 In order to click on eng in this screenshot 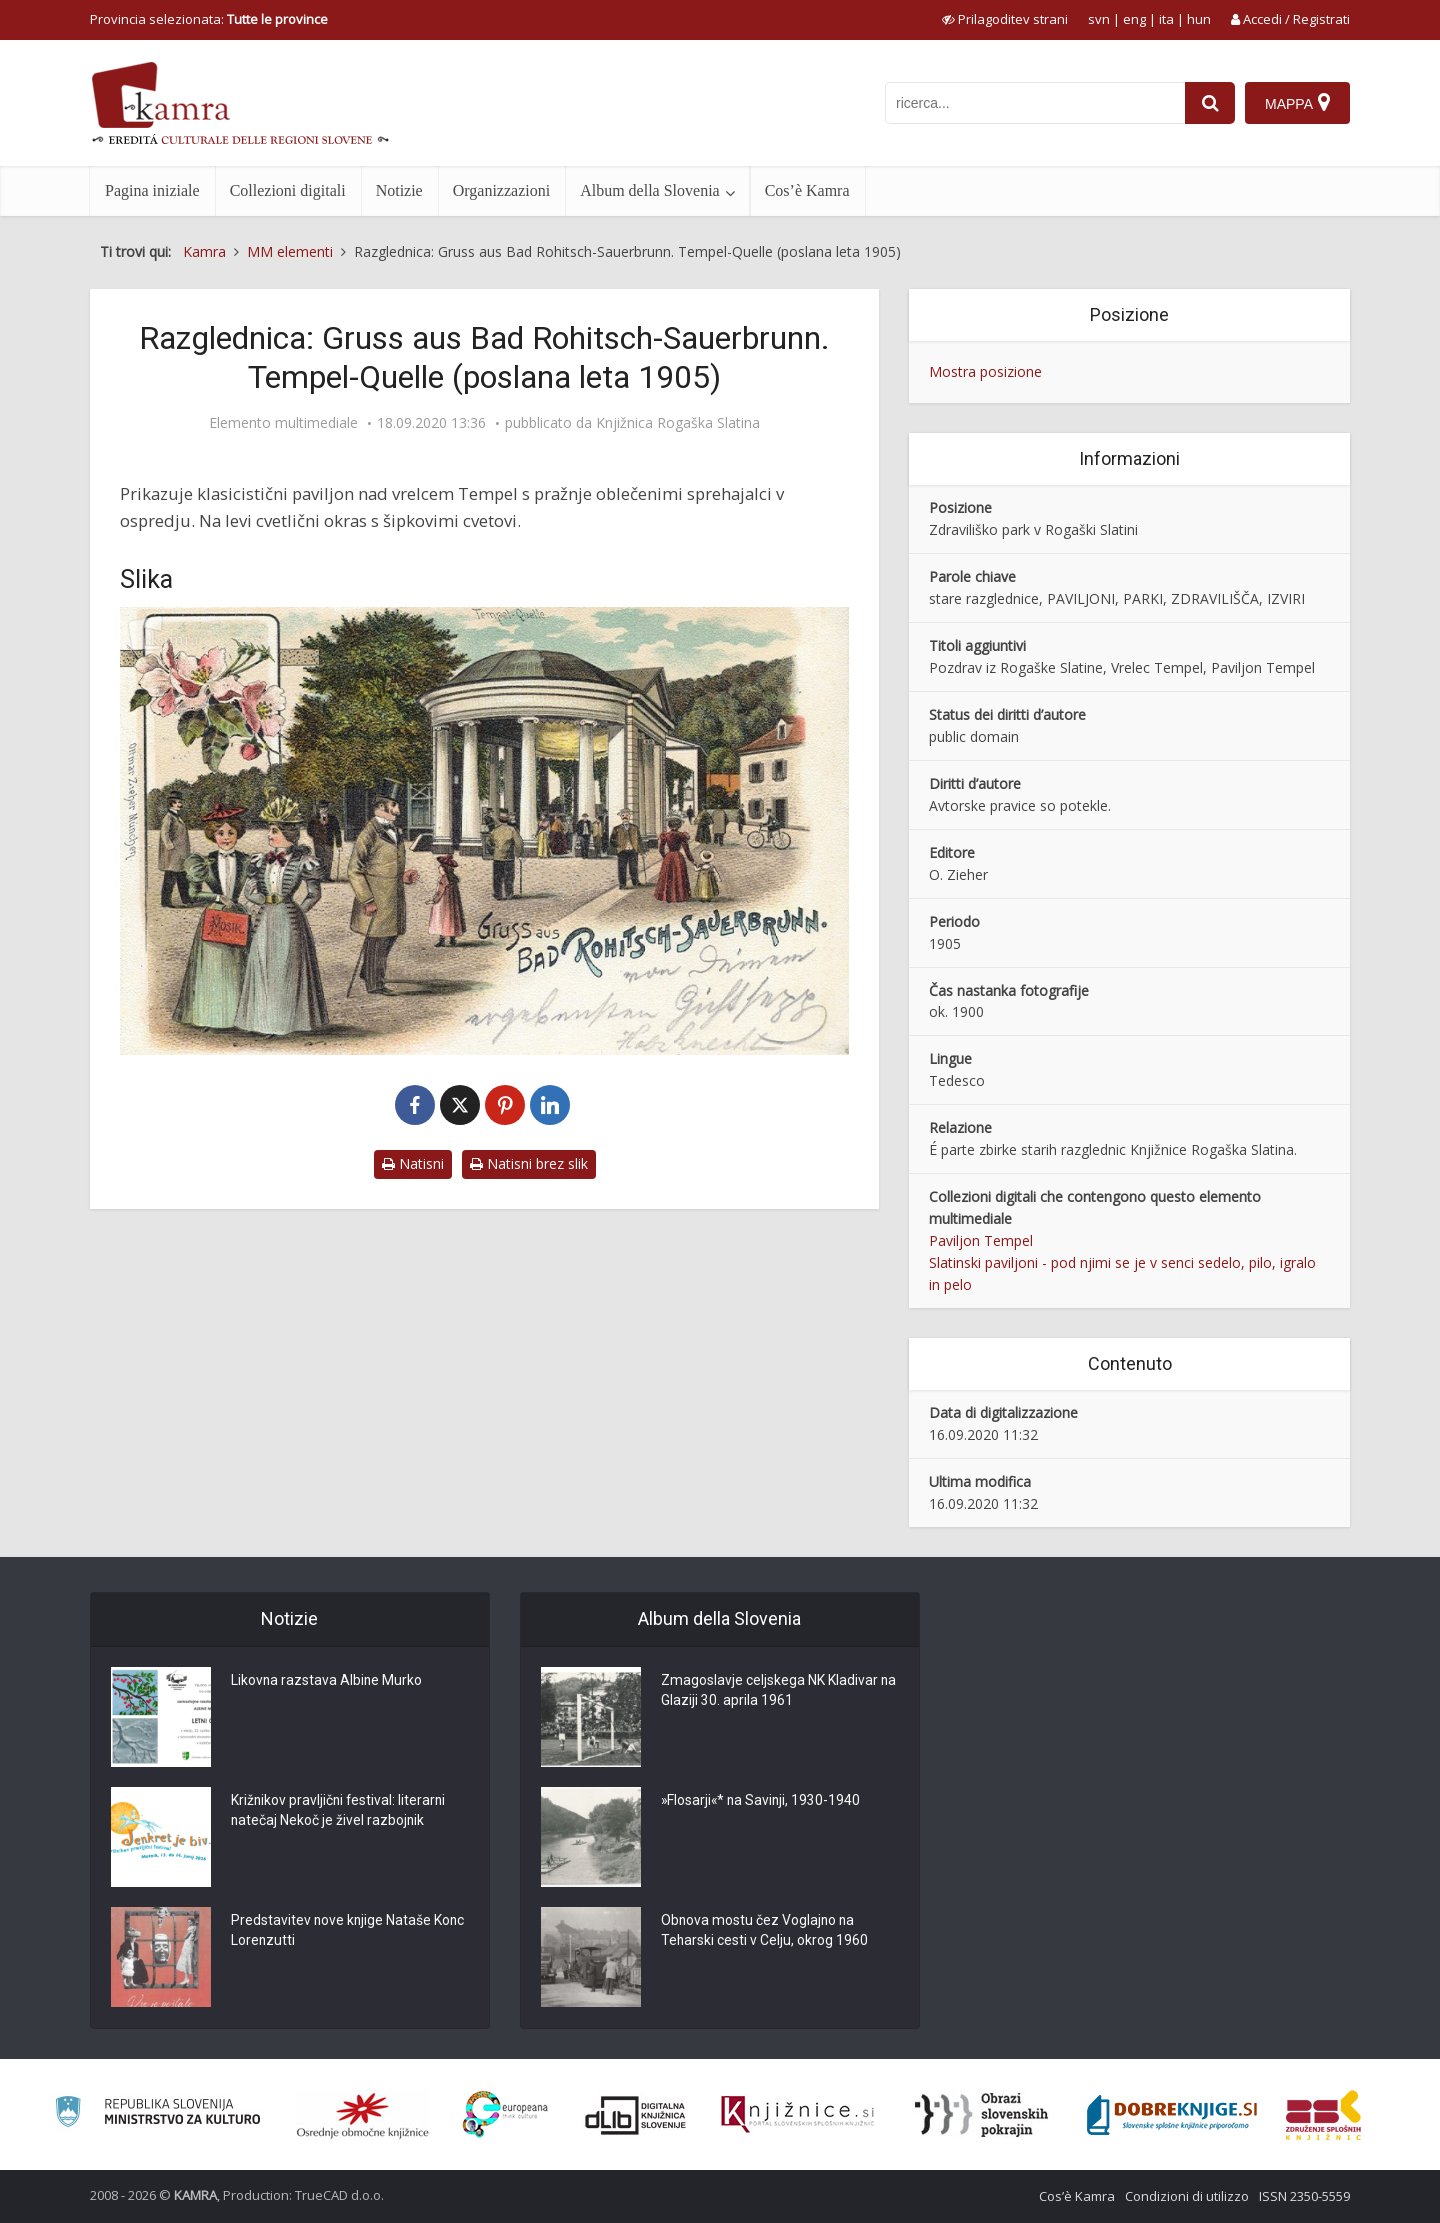, I will do `click(1134, 19)`.